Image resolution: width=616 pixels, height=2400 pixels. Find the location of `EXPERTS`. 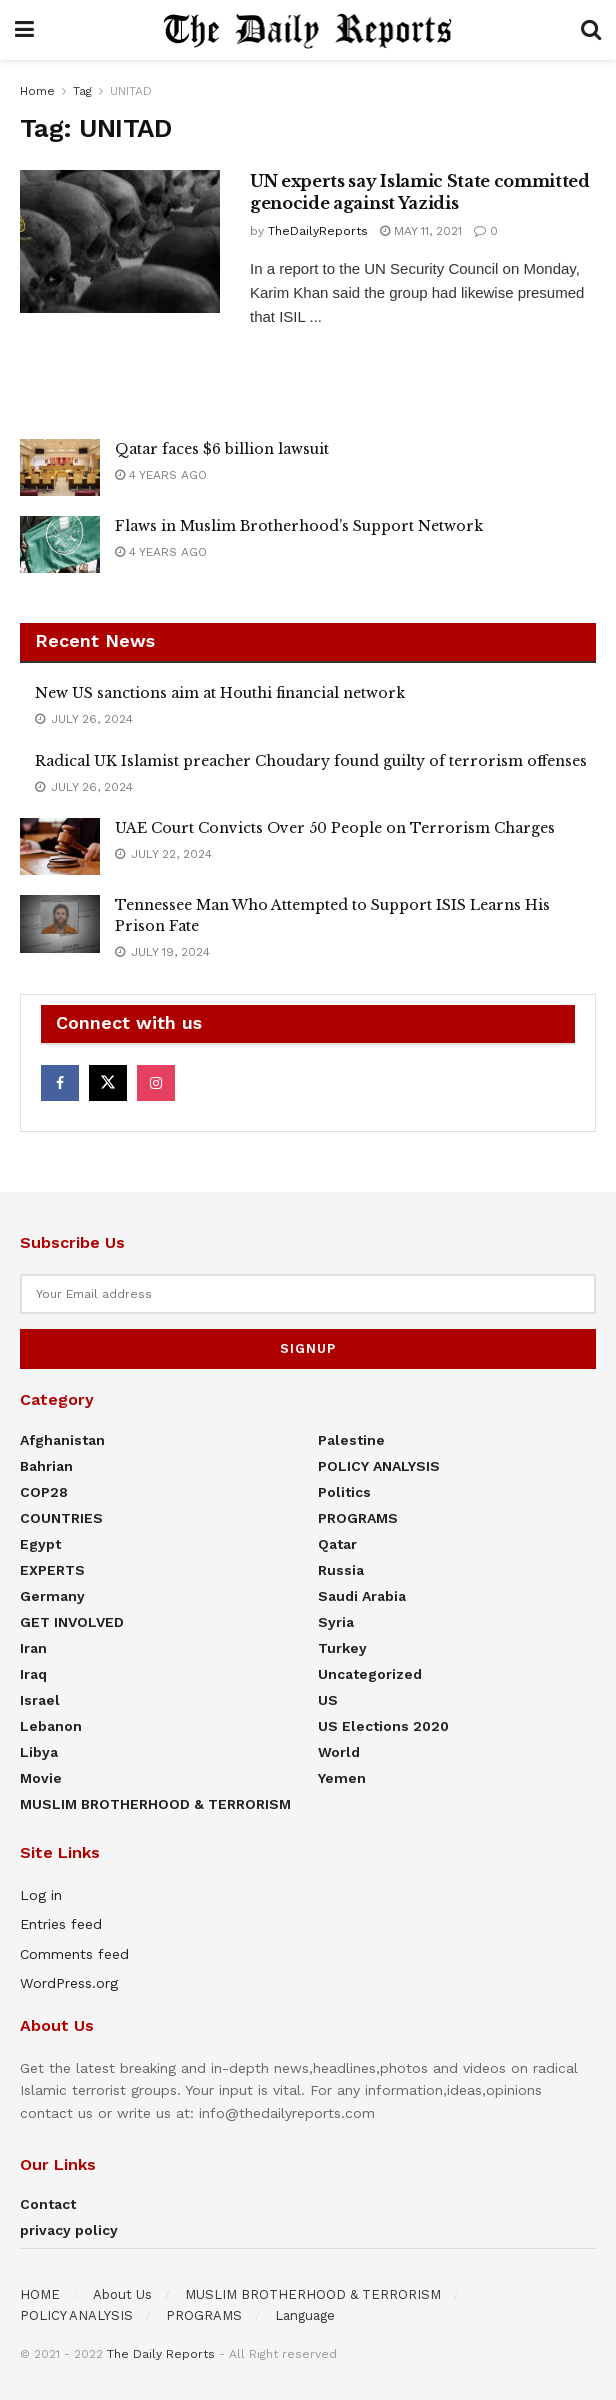

EXPERTS is located at coordinates (52, 1570).